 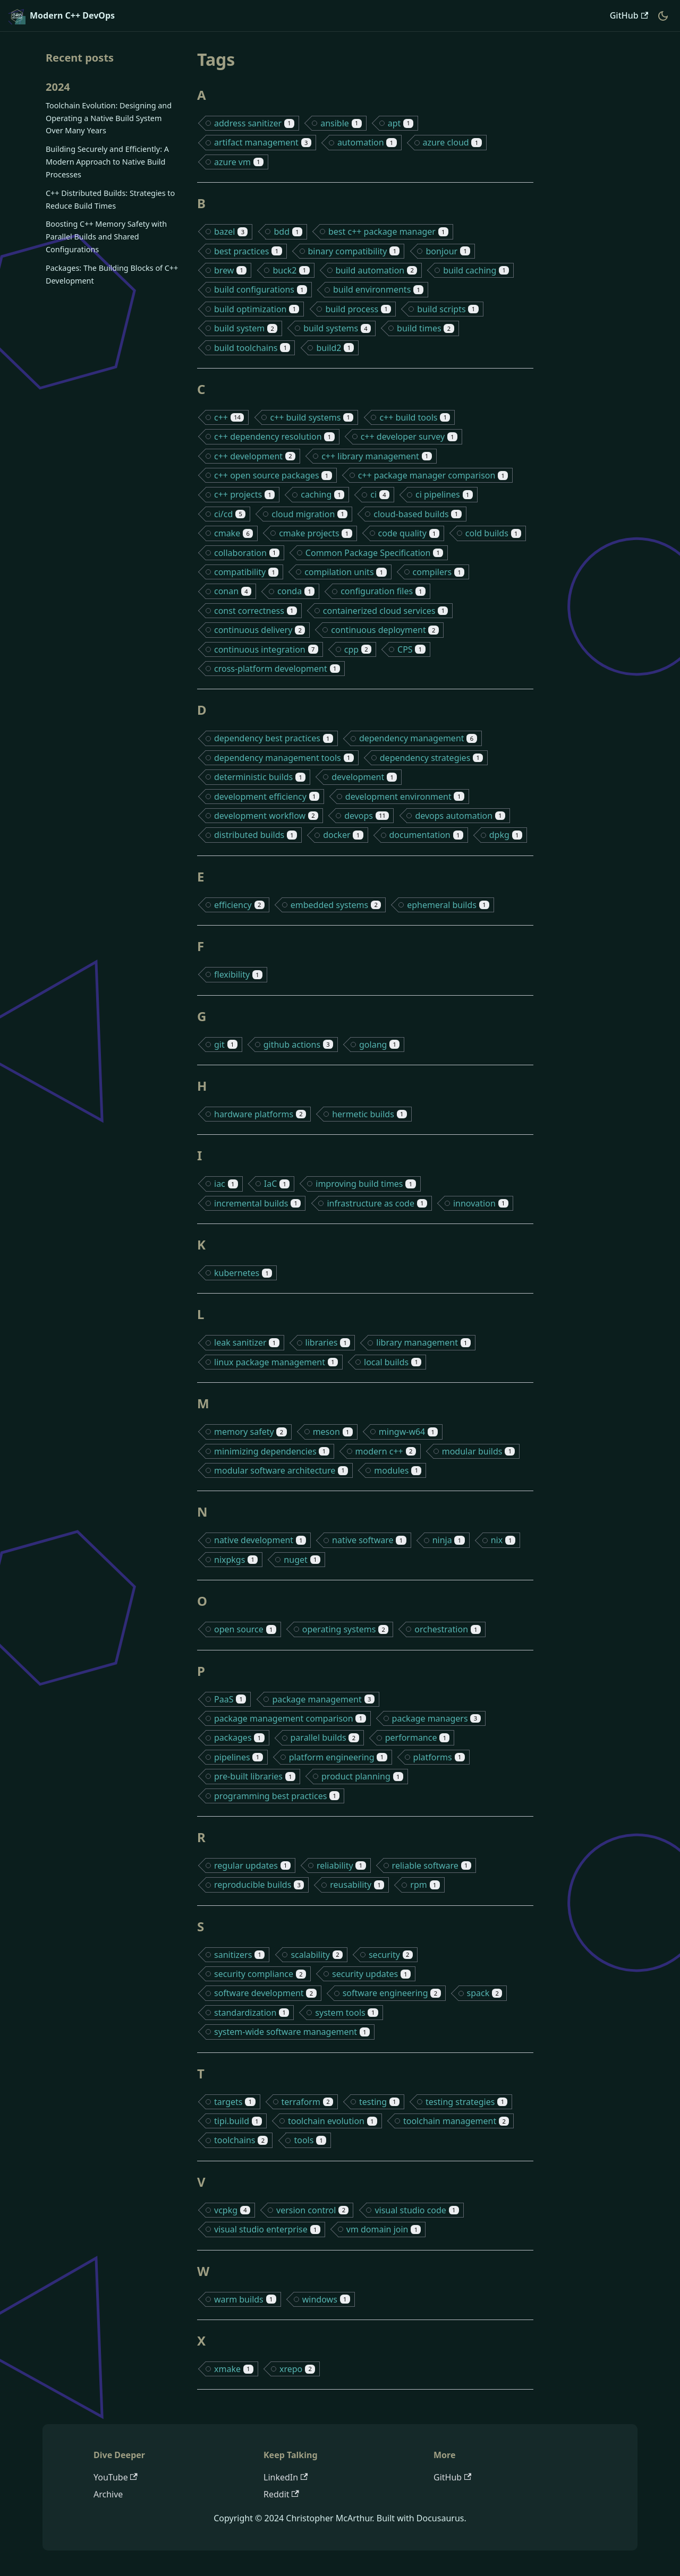 I want to click on platform engineering, so click(x=338, y=1757).